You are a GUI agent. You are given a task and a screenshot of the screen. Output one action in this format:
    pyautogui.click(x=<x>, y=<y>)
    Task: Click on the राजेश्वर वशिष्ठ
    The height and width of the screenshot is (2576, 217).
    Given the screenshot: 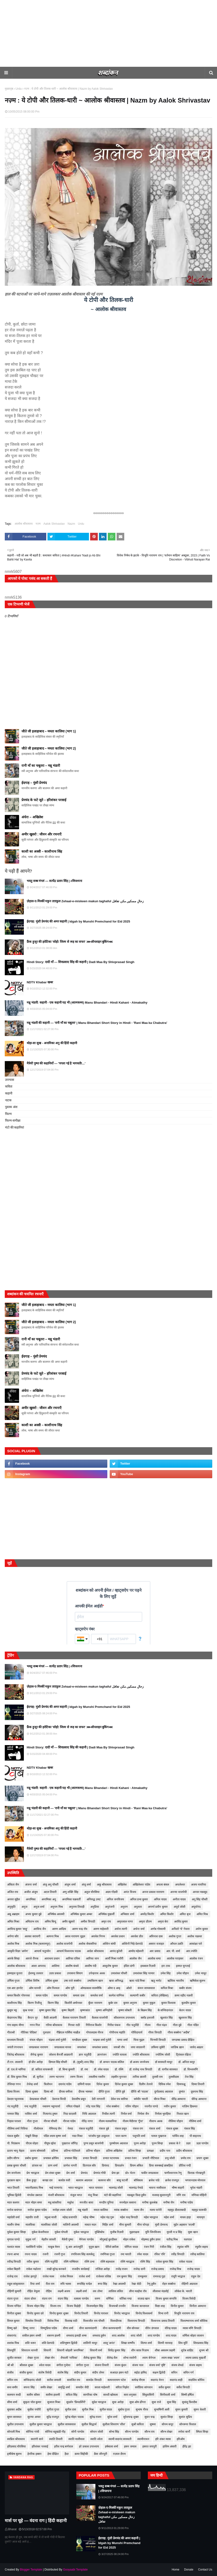 What is the action you would take?
    pyautogui.click(x=103, y=2276)
    